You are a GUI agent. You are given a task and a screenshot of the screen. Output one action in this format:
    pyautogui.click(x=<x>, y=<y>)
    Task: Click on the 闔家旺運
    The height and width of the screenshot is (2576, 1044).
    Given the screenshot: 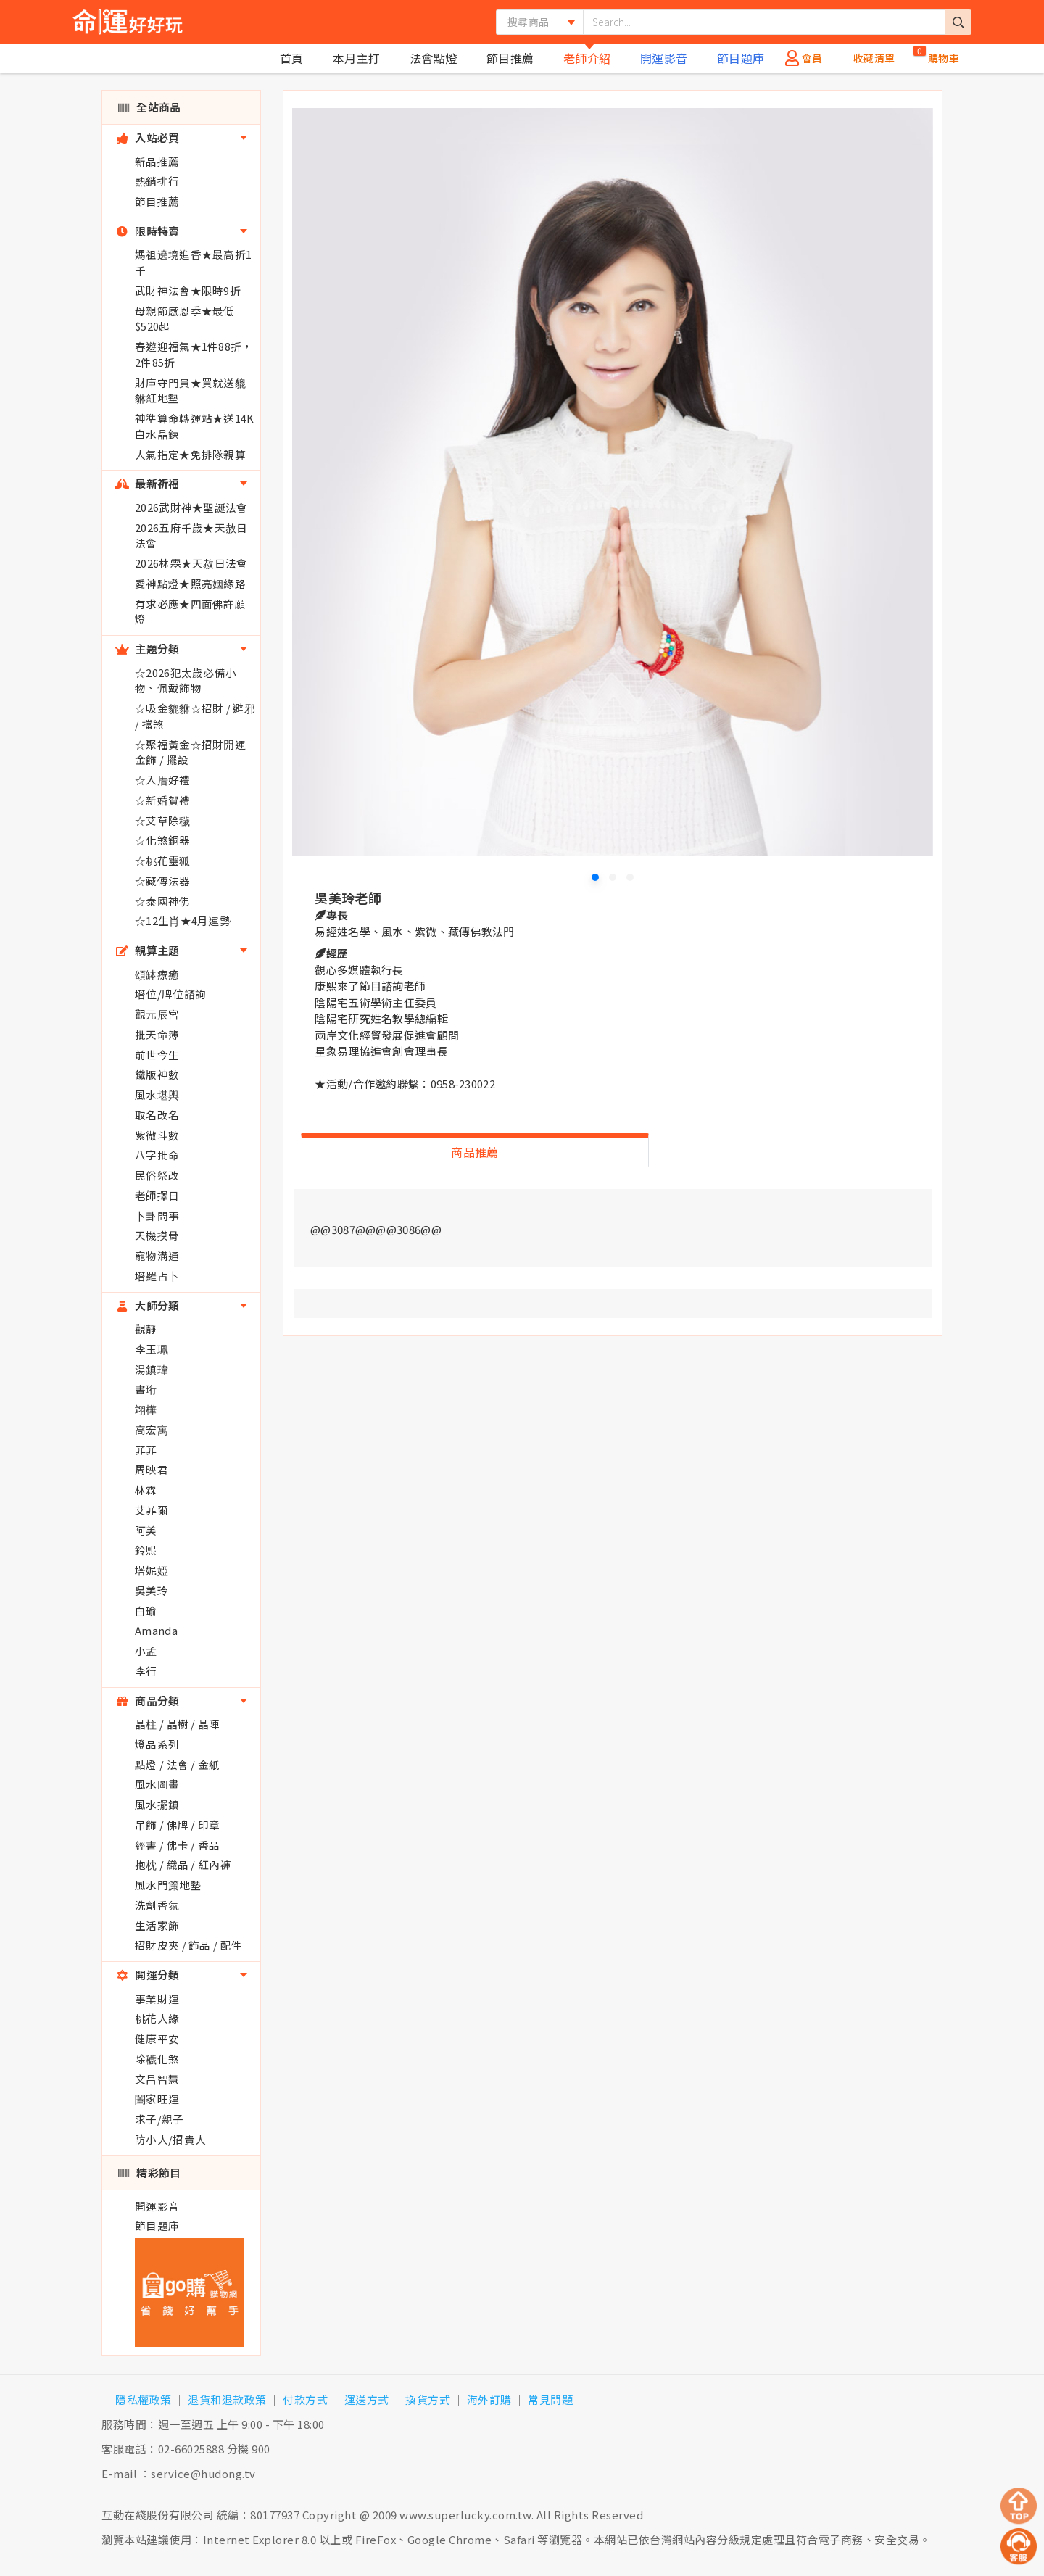 What is the action you would take?
    pyautogui.click(x=157, y=2098)
    